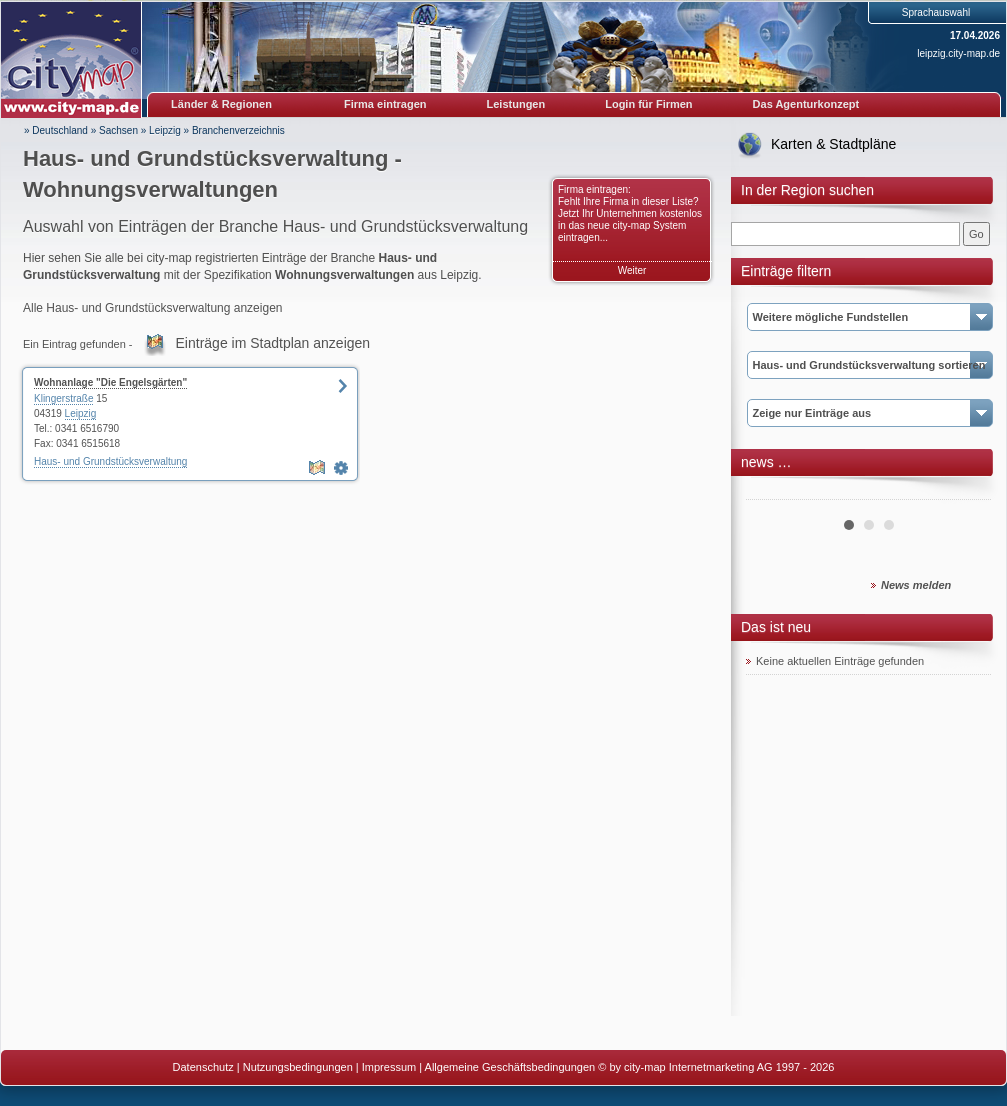 Image resolution: width=1007 pixels, height=1106 pixels. I want to click on Weiter, so click(632, 270).